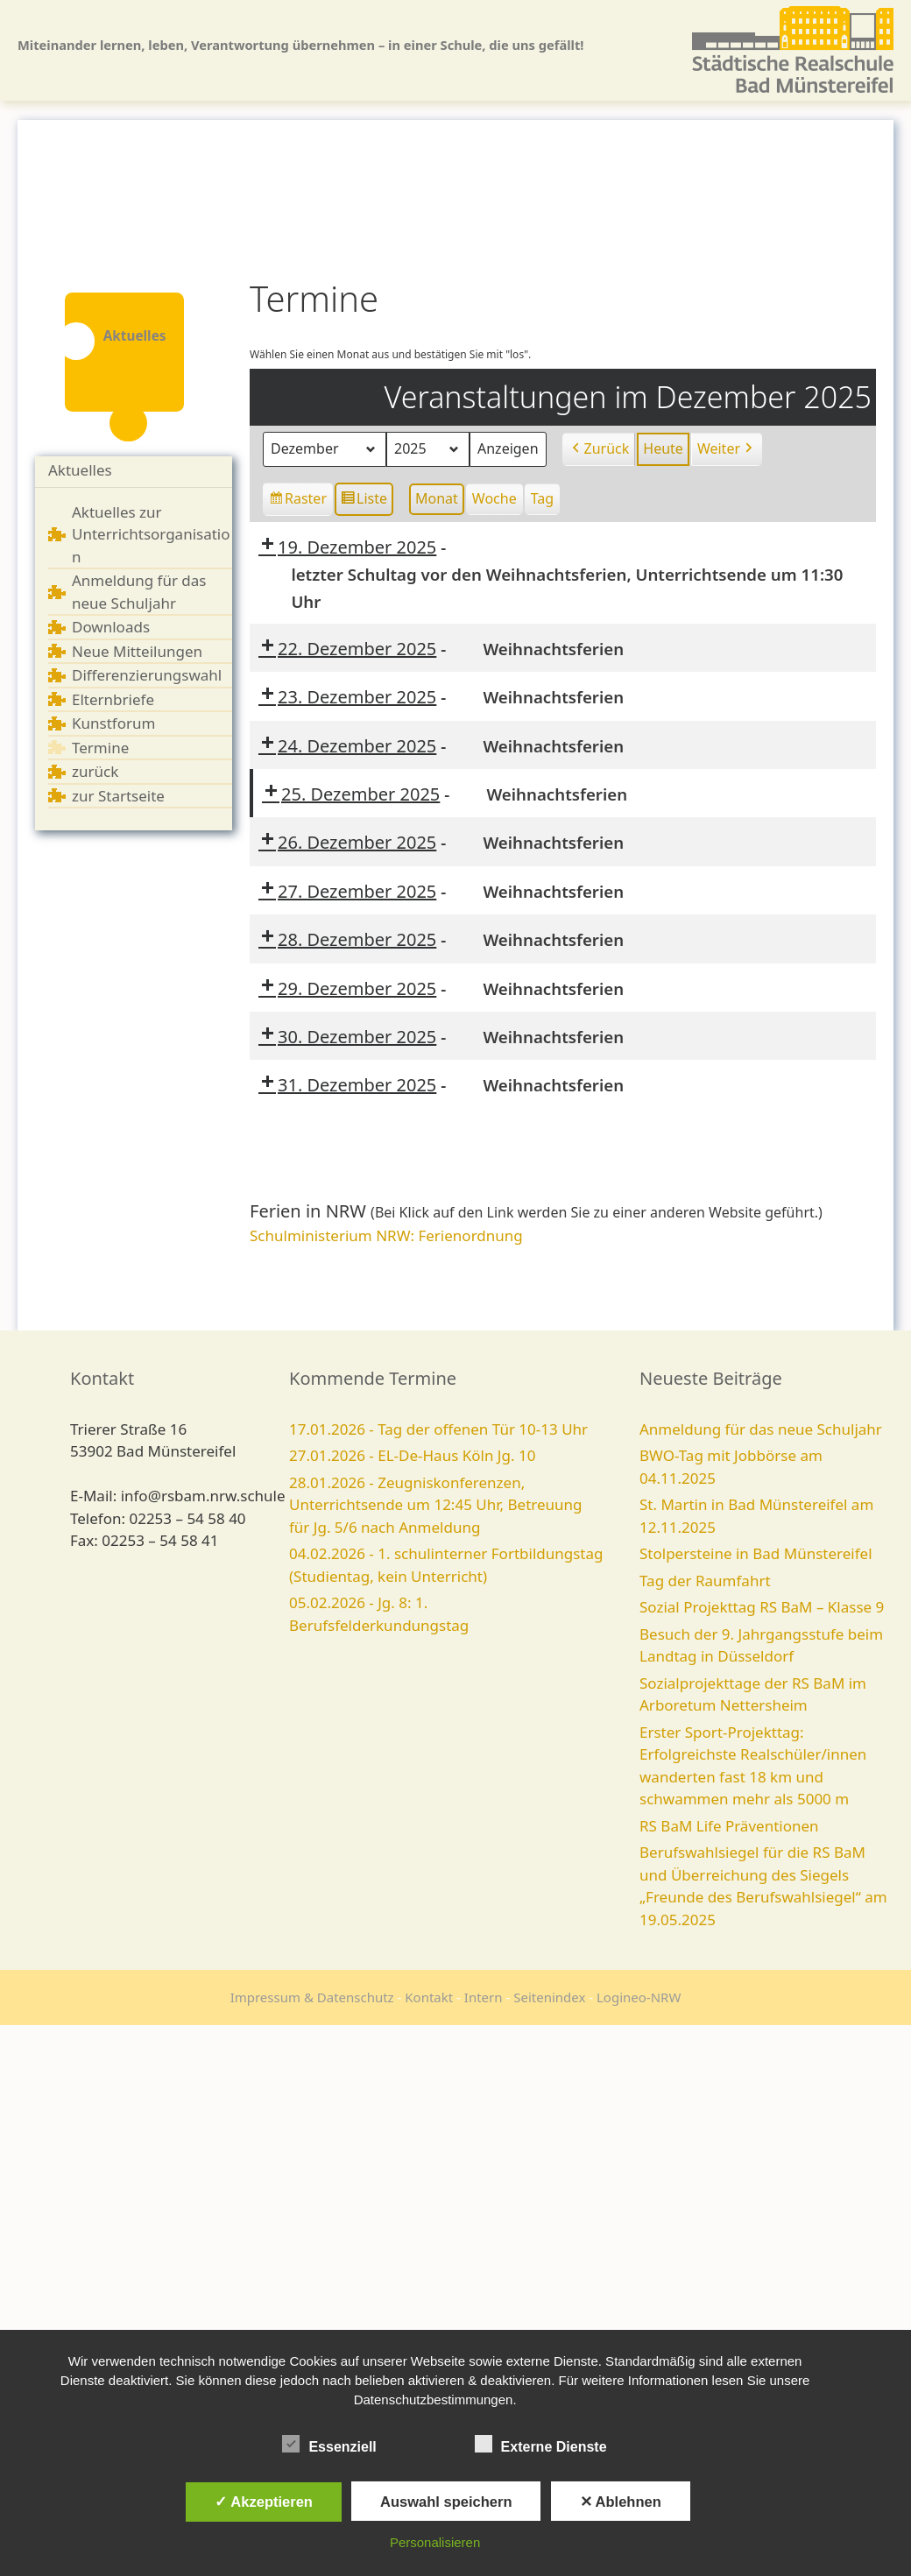 The width and height of the screenshot is (911, 2576). What do you see at coordinates (412, 1455) in the screenshot?
I see `27.01.2026 - EL-De-Haus Köln Jg. 10` at bounding box center [412, 1455].